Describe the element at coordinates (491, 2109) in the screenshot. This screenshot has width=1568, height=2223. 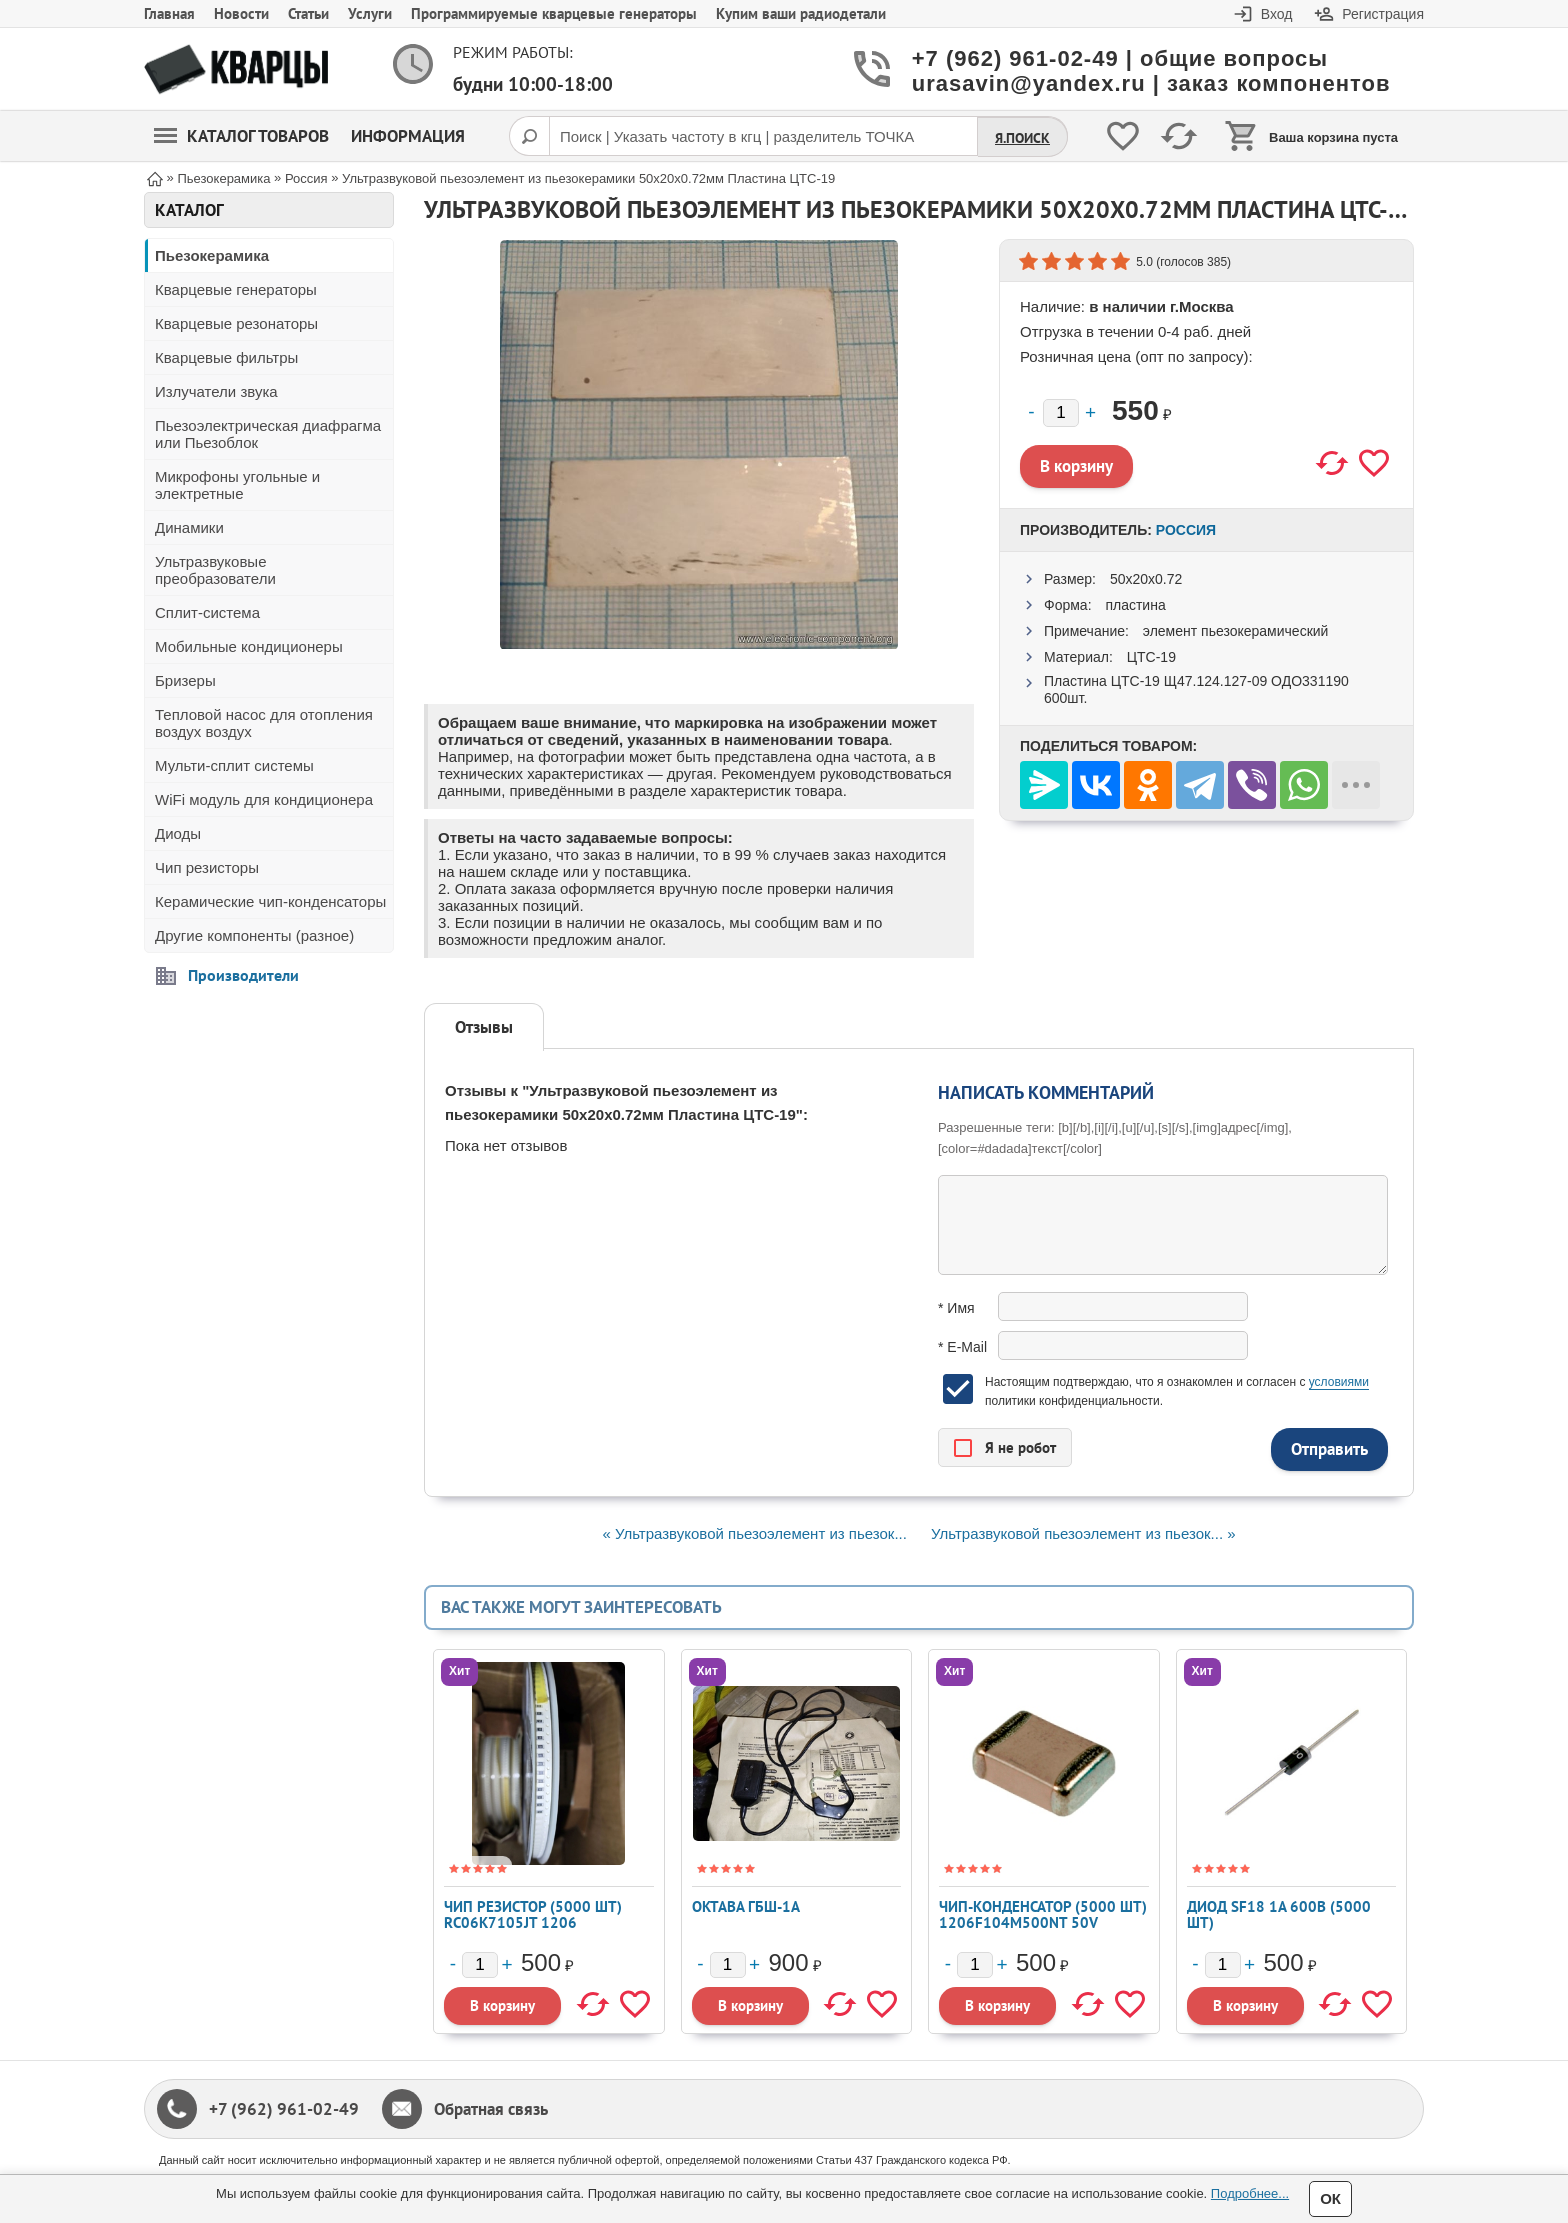
I see `Обратная связь` at that location.